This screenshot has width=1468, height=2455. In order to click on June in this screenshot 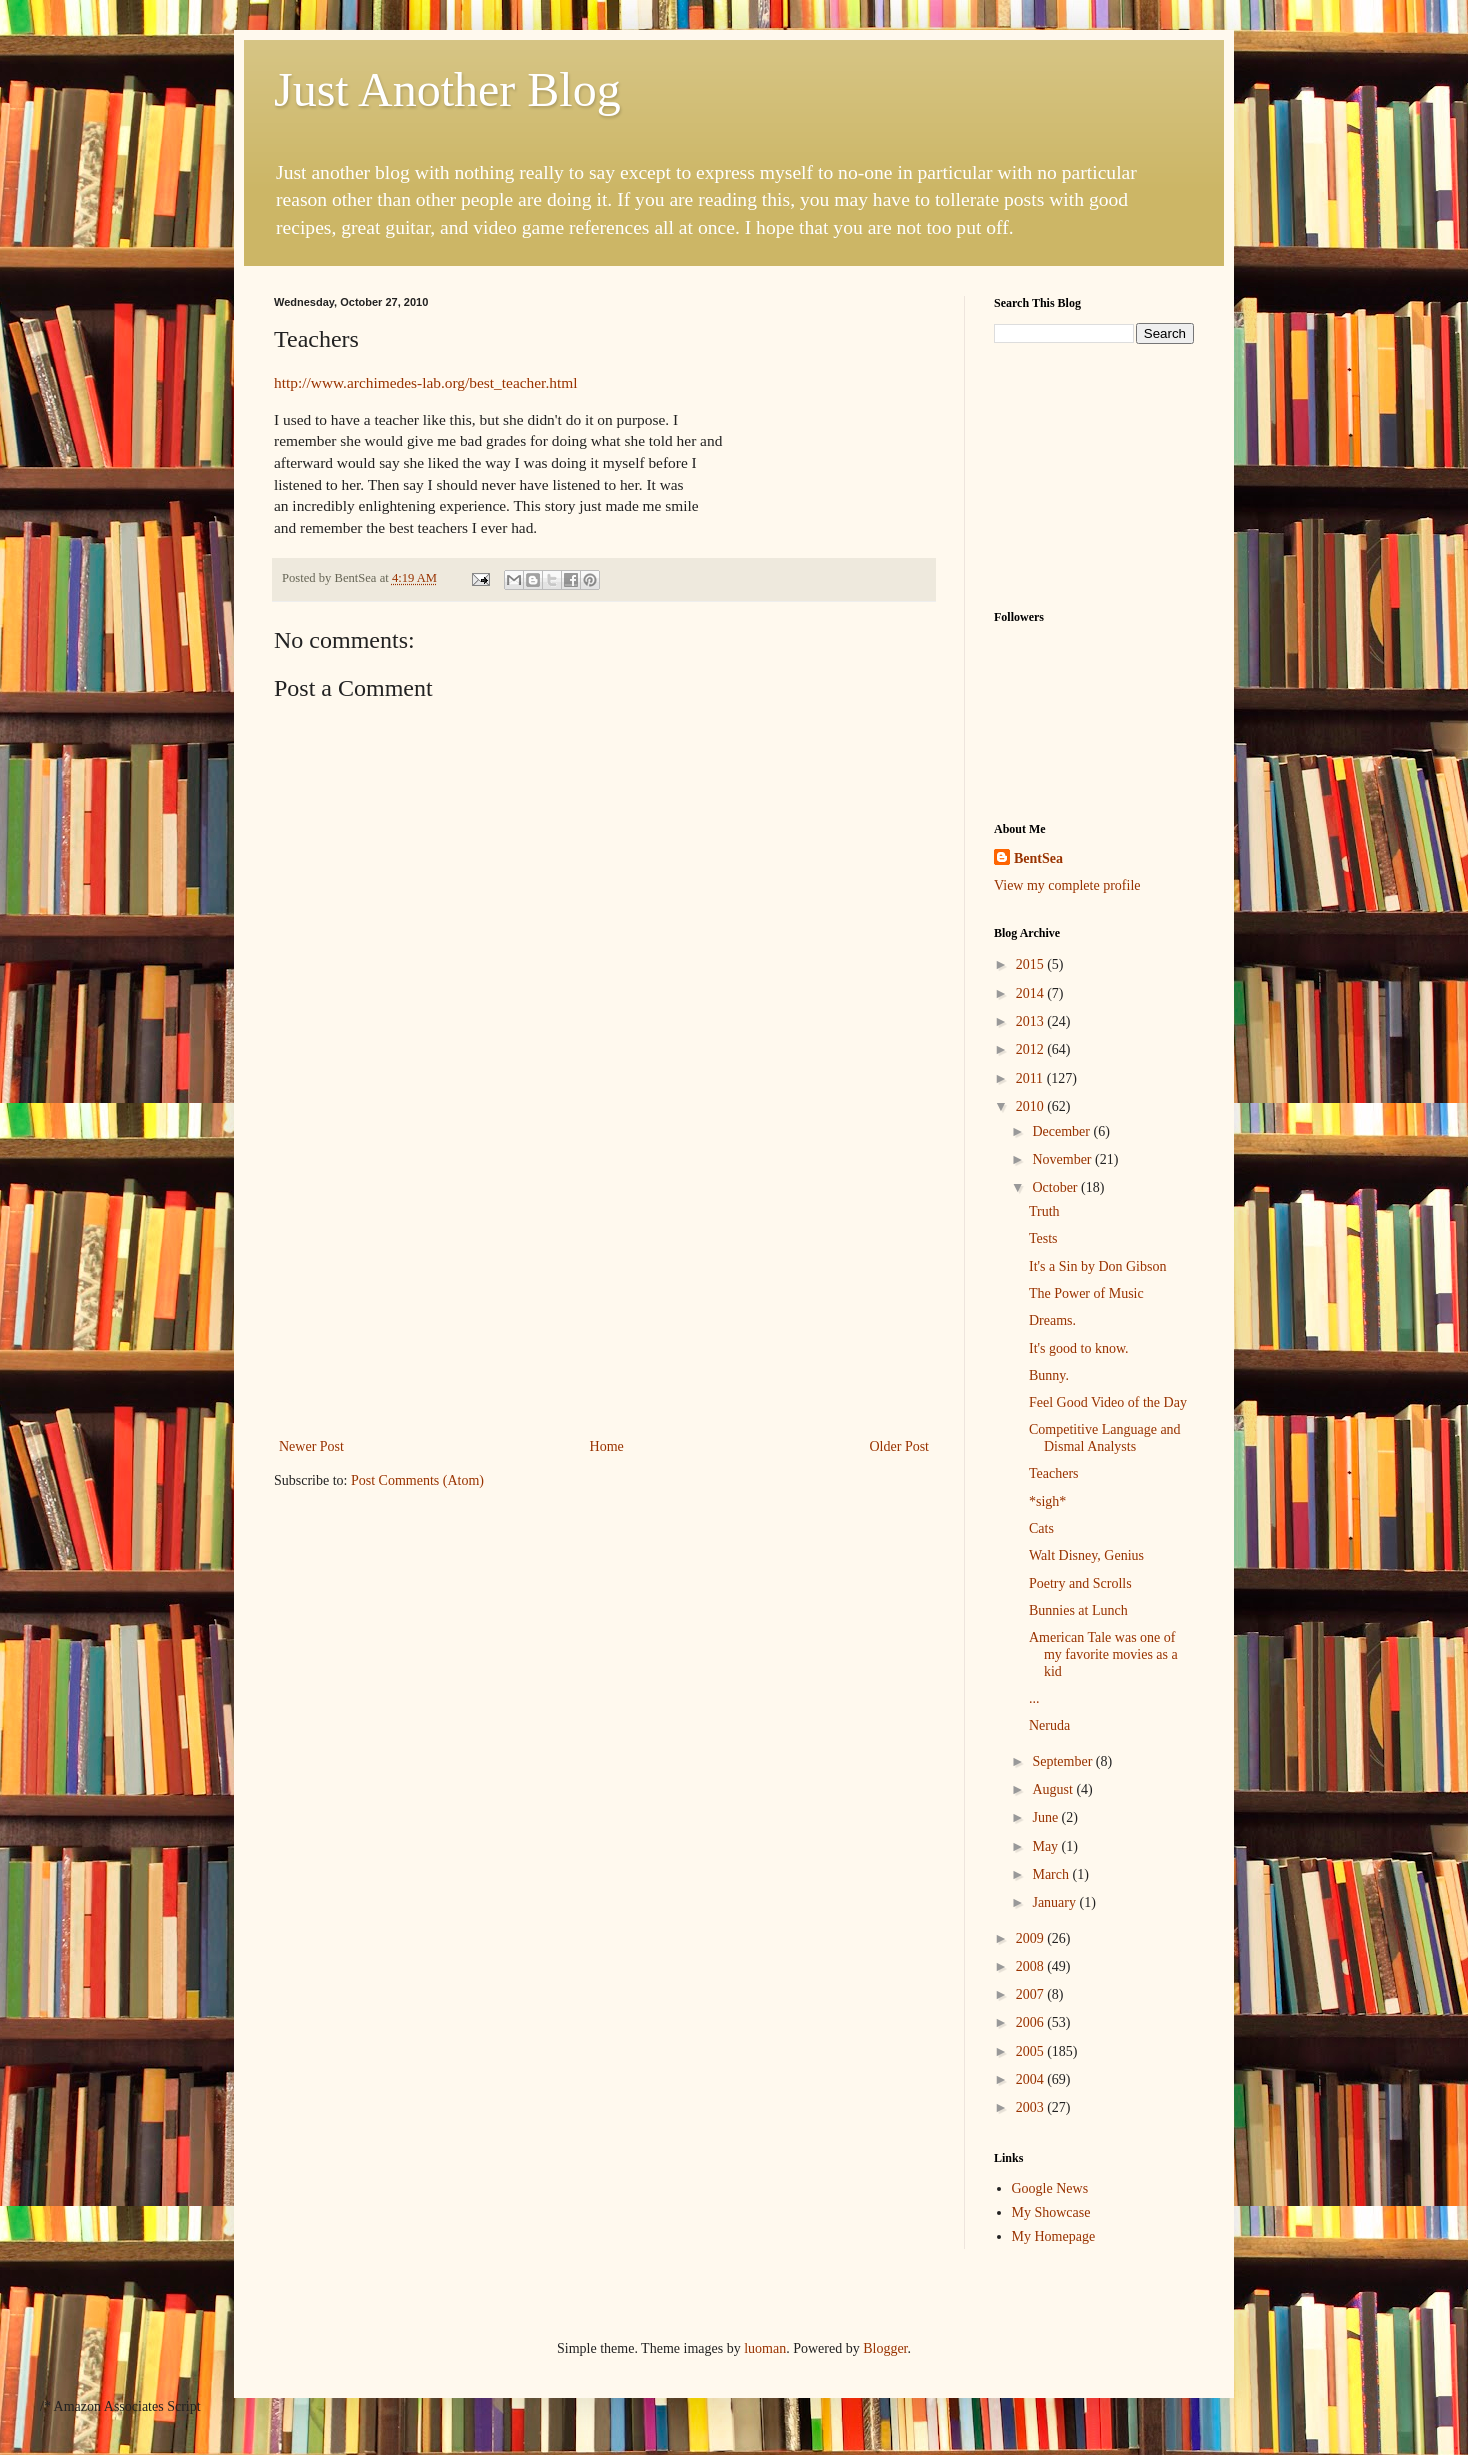, I will do `click(1046, 1817)`.